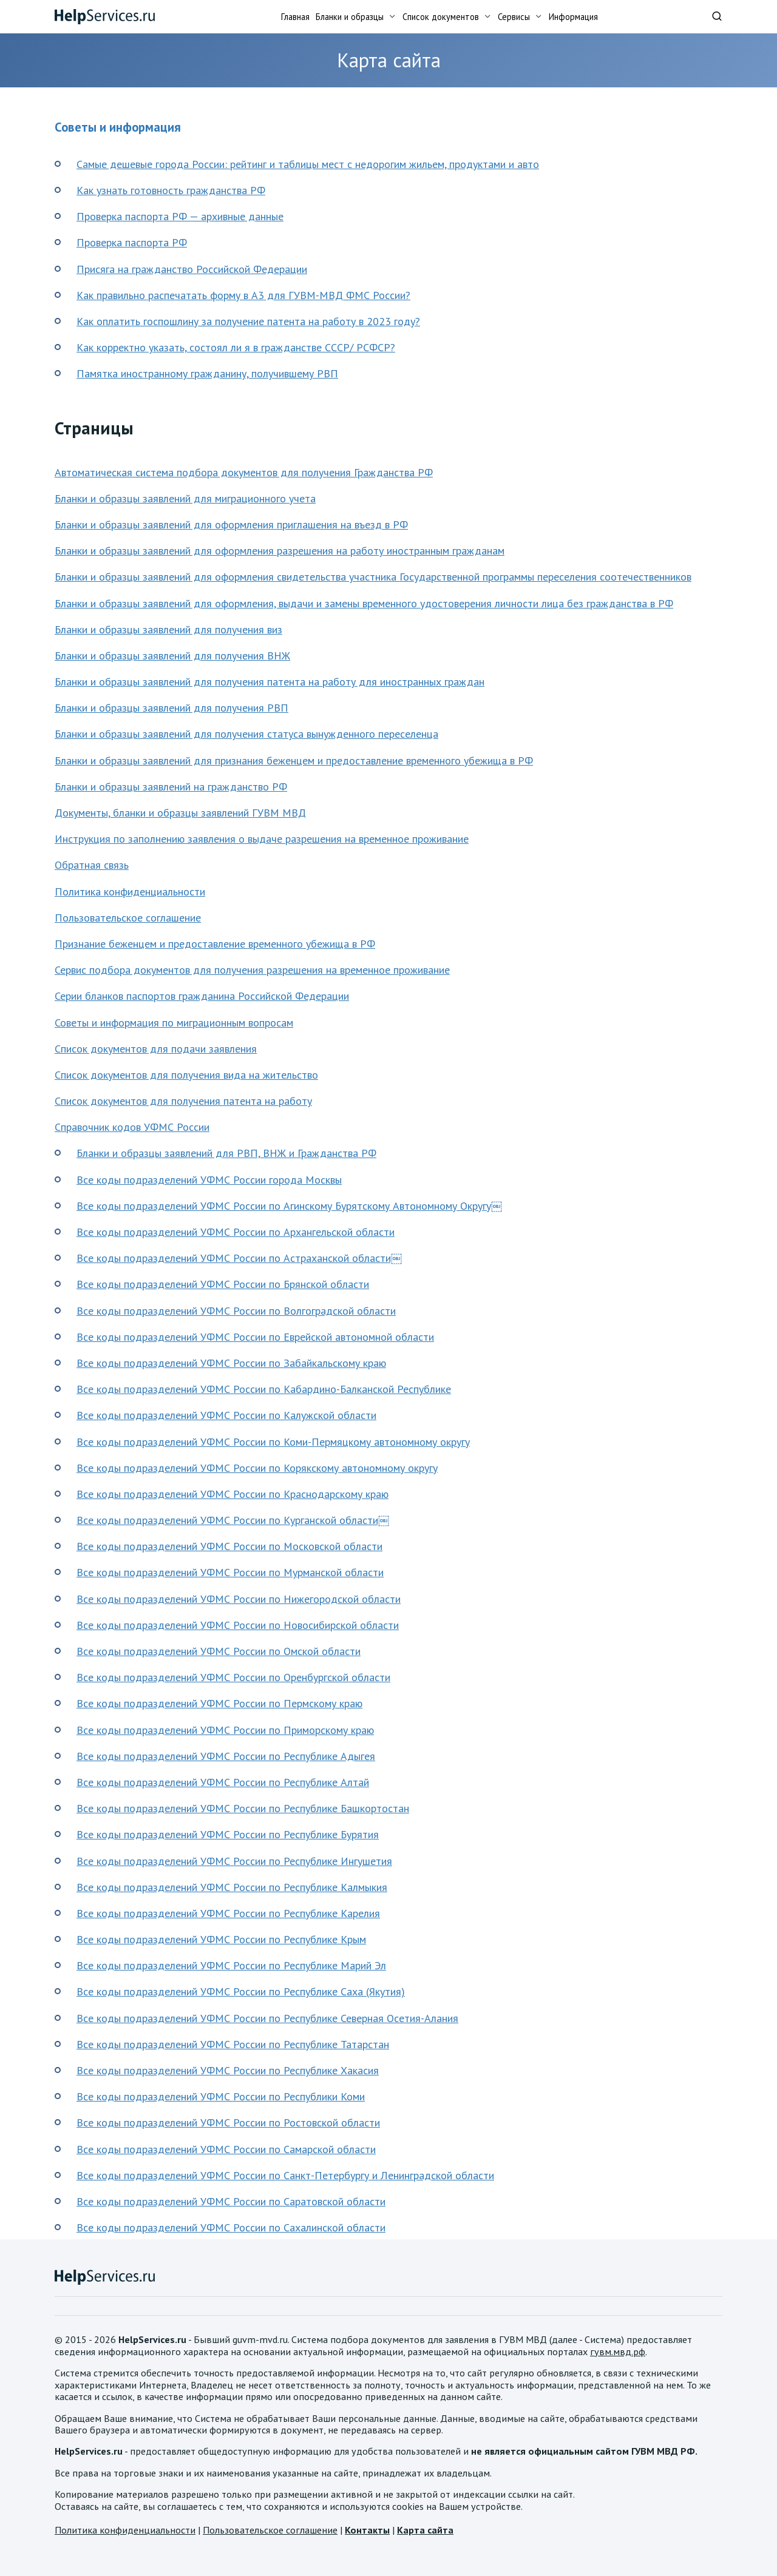 The width and height of the screenshot is (777, 2576). Describe the element at coordinates (230, 2201) in the screenshot. I see `Все коды подразделений УФМС России по Саратовской области` at that location.